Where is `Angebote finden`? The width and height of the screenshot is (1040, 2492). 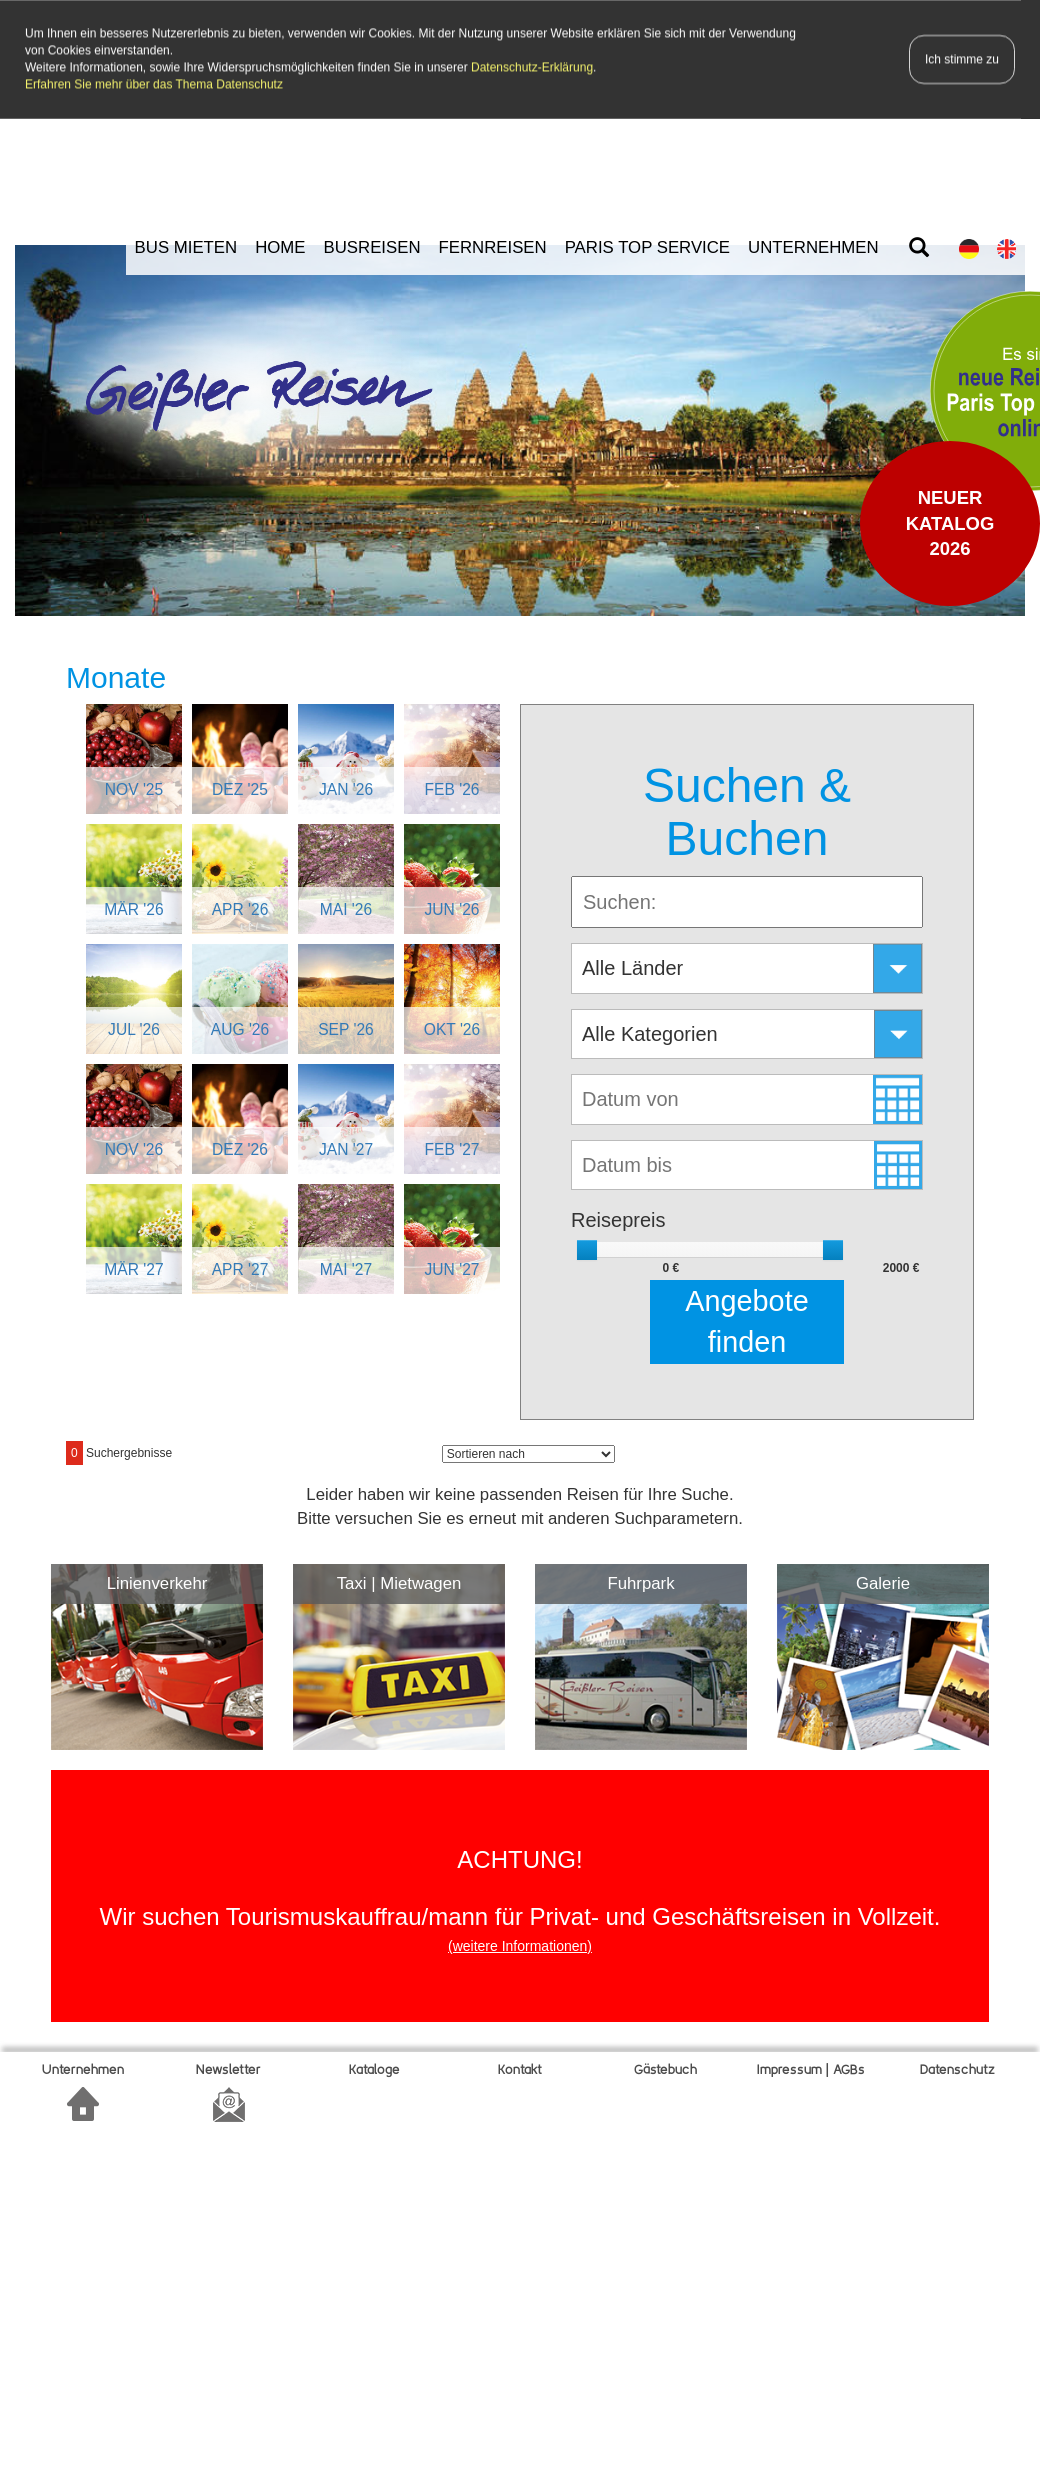 Angebote finden is located at coordinates (746, 1317).